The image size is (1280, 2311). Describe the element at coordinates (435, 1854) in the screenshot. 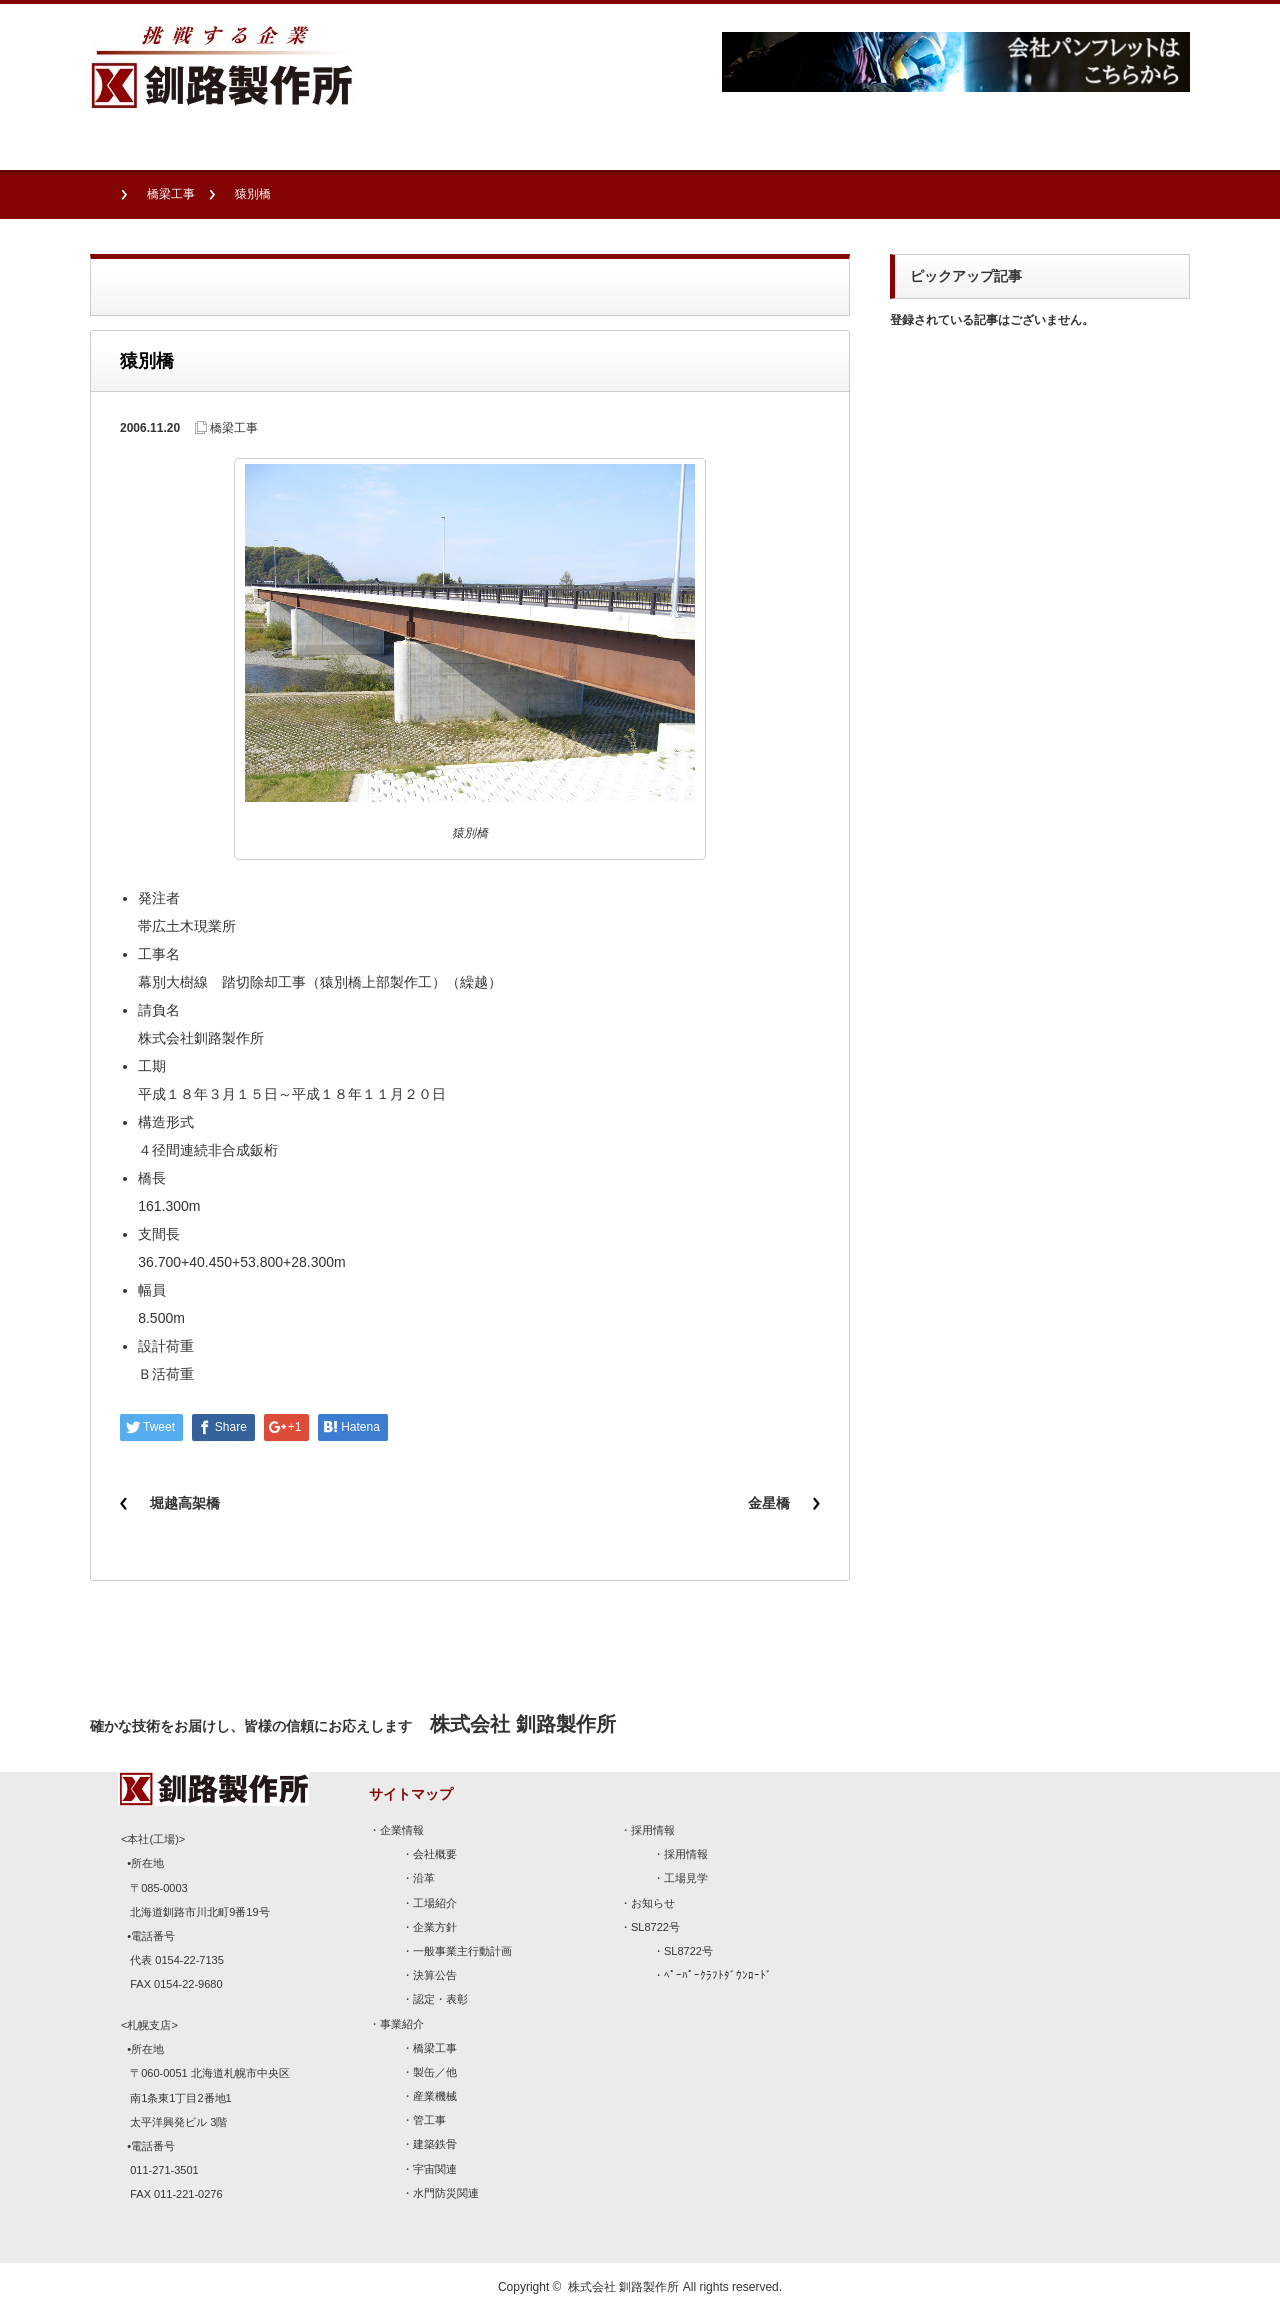

I see `会社概要` at that location.